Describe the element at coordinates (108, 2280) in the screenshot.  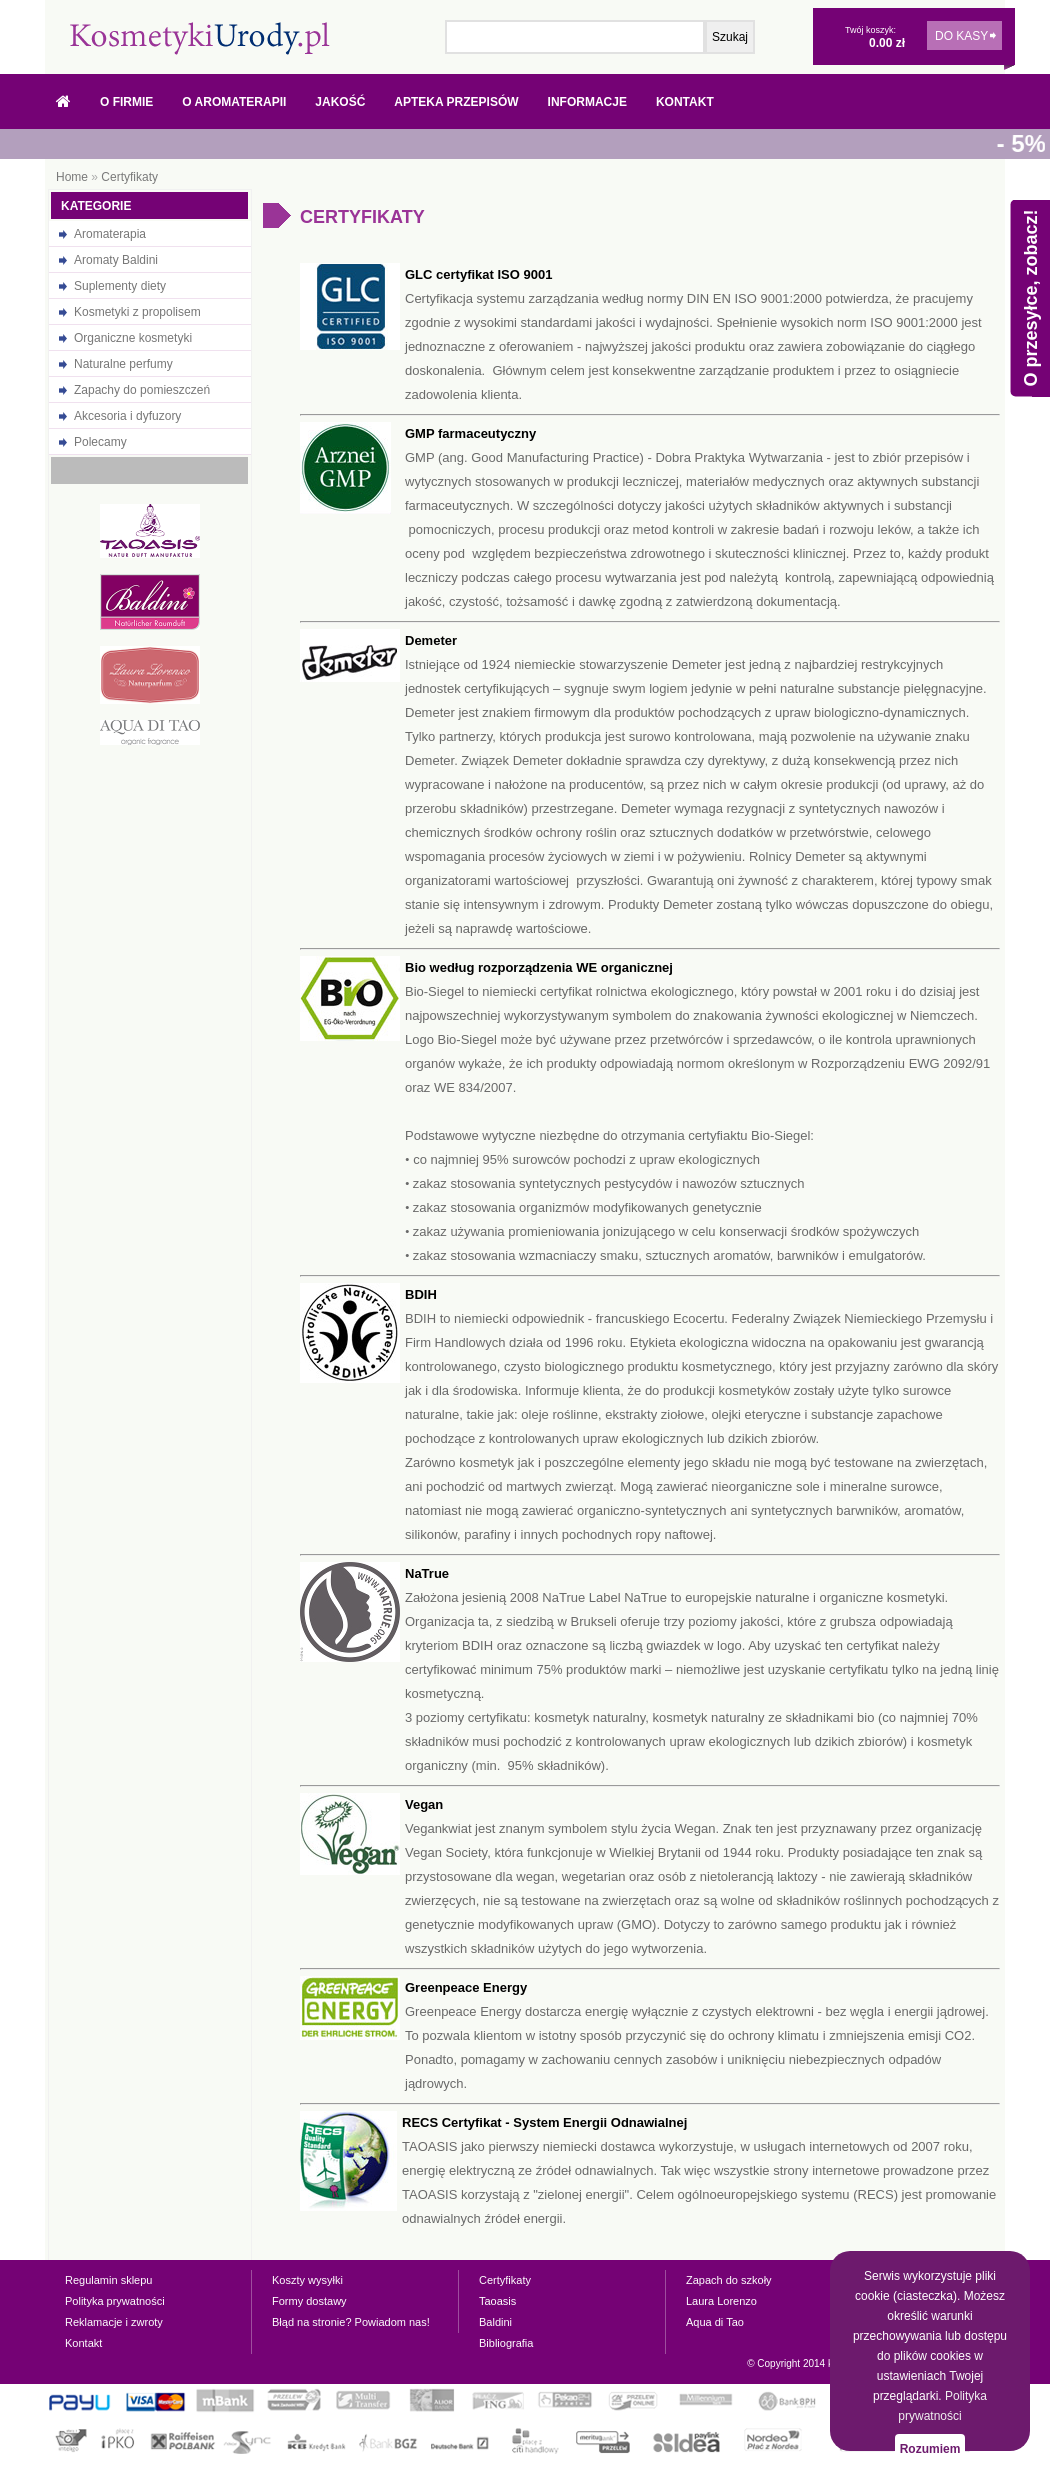
I see `Regulamin sklepu` at that location.